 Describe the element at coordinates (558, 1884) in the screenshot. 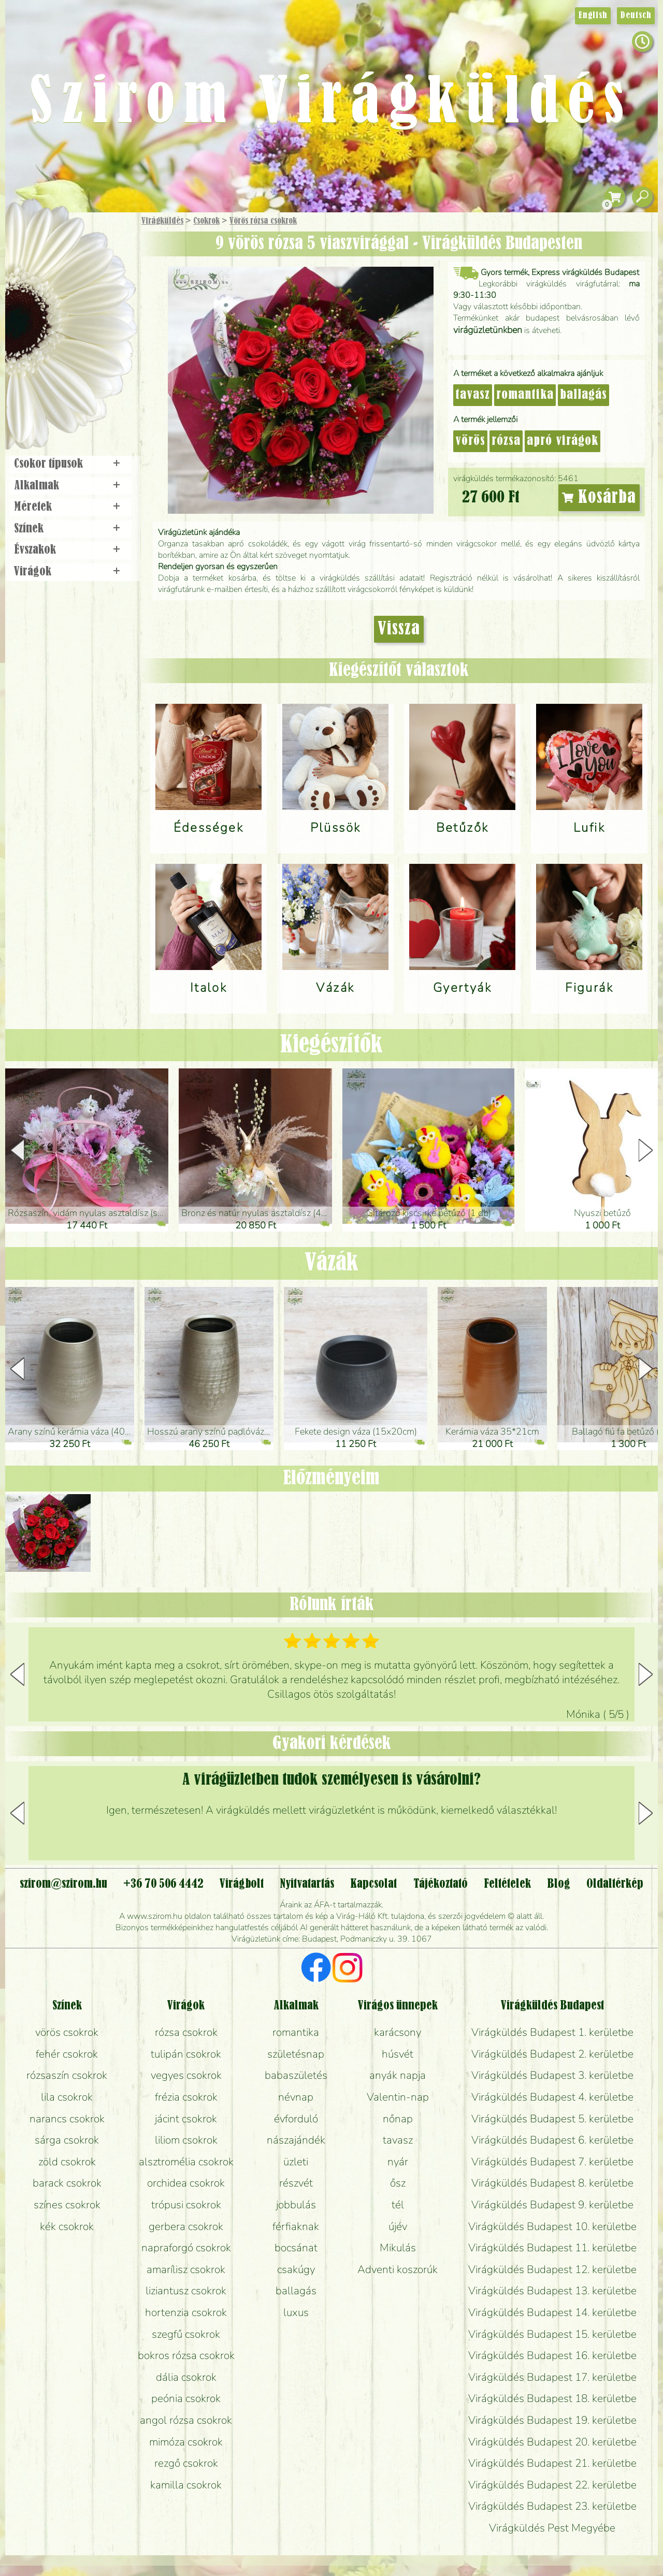

I see `Blog` at that location.